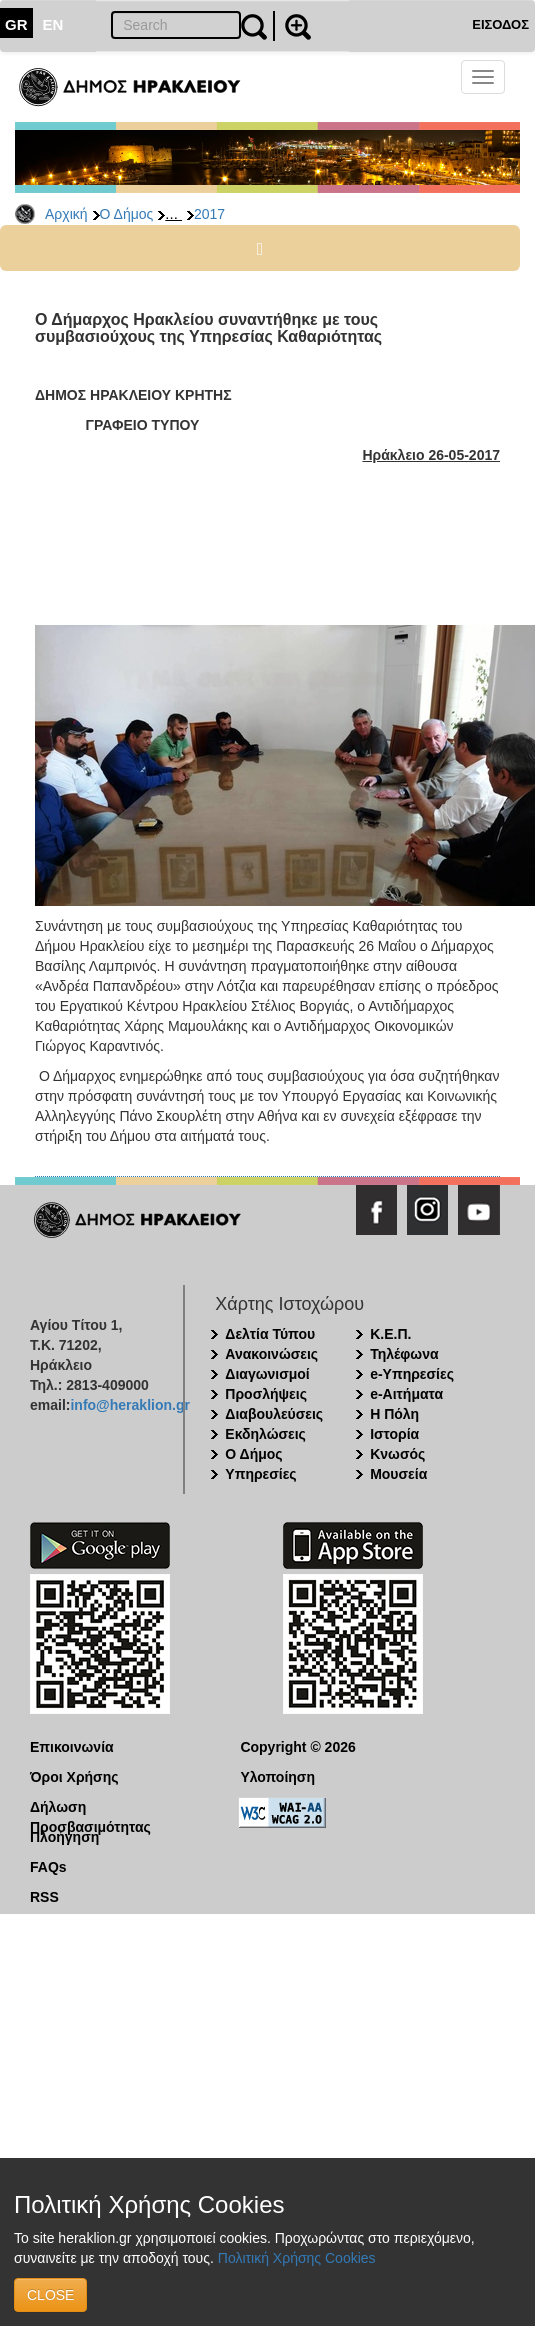 This screenshot has height=2326, width=535. What do you see at coordinates (394, 1434) in the screenshot?
I see `Ιστορία` at bounding box center [394, 1434].